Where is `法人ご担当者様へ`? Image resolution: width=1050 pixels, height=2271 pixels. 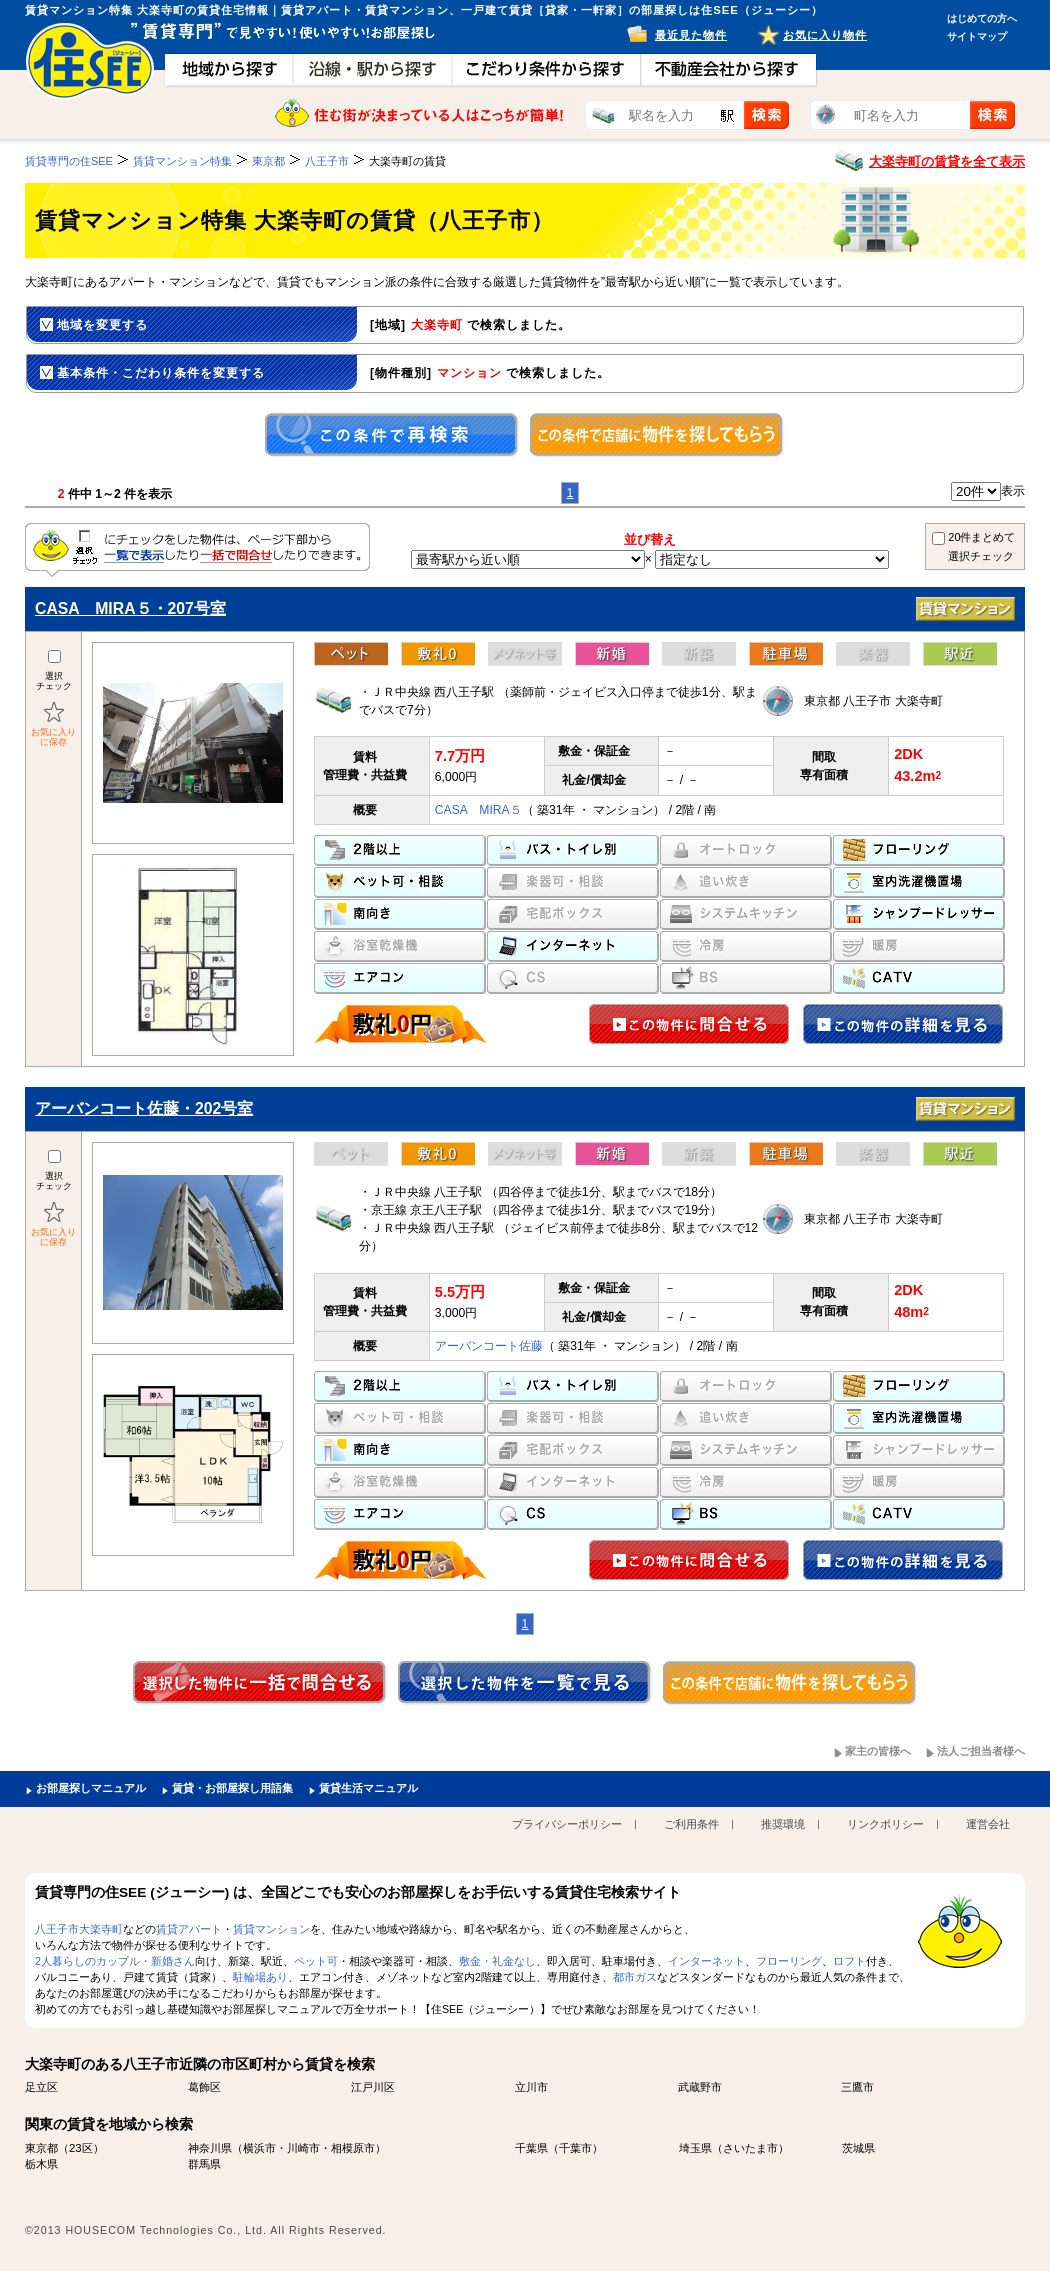
法人ご担当者様へ is located at coordinates (981, 1751).